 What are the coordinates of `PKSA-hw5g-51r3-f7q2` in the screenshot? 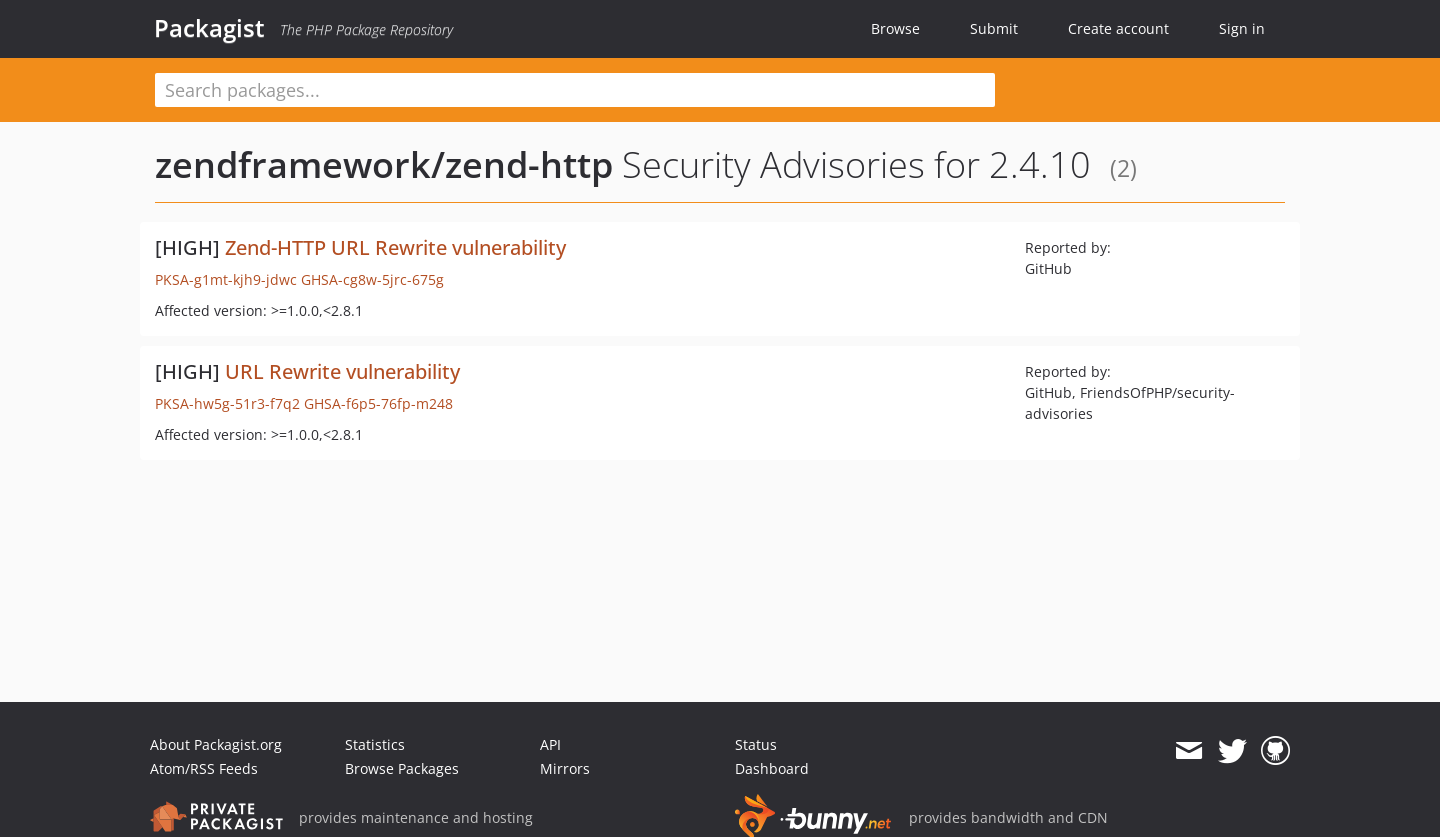 It's located at (227, 403).